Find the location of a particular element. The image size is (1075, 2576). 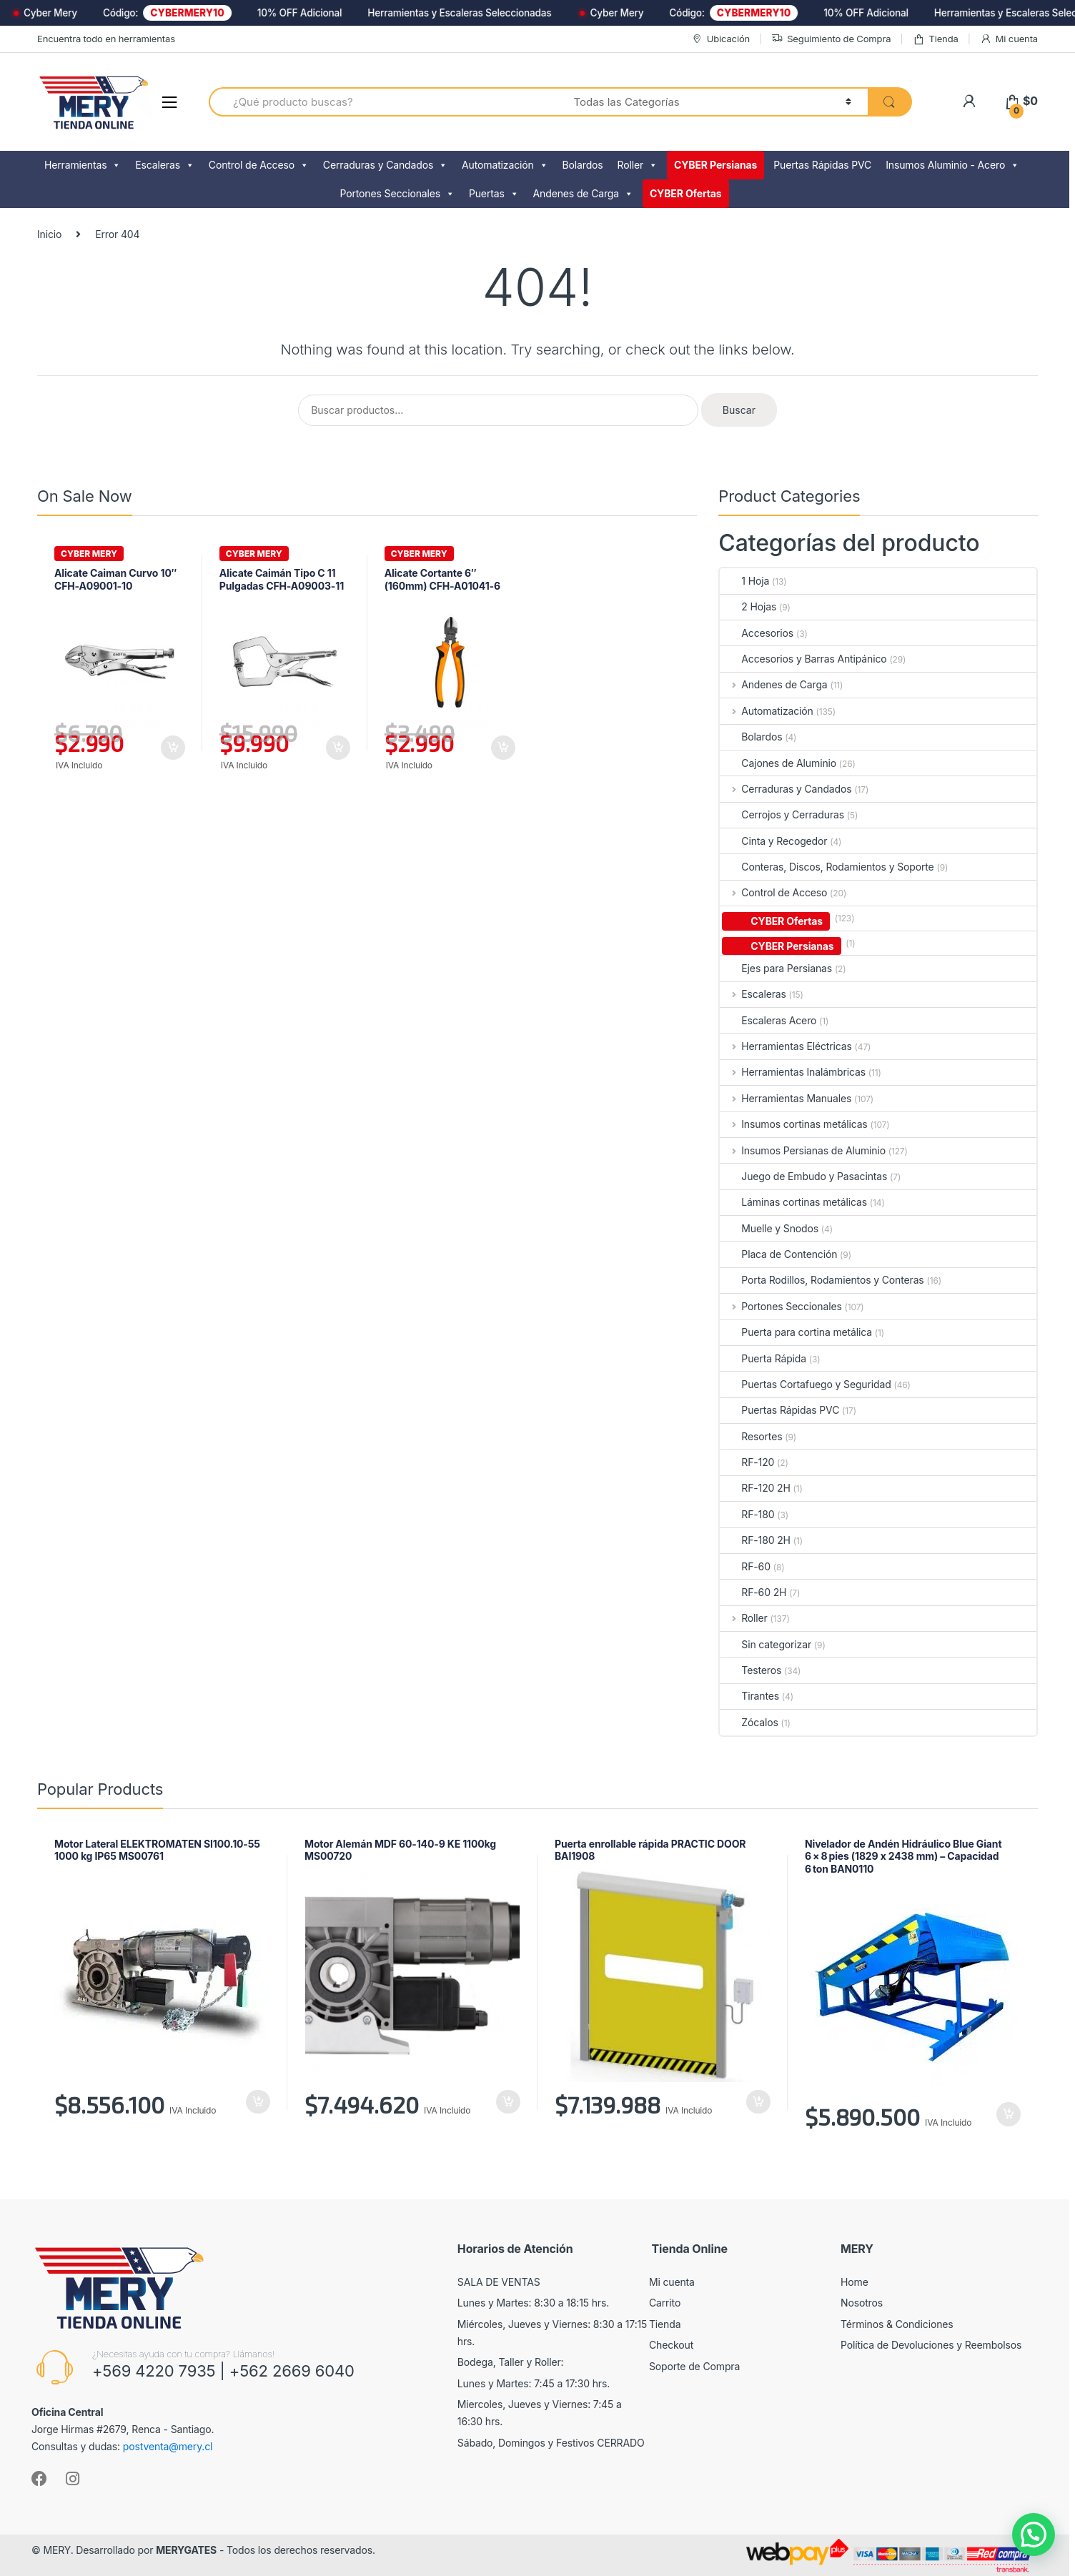

CYBER Ofertas is located at coordinates (686, 193).